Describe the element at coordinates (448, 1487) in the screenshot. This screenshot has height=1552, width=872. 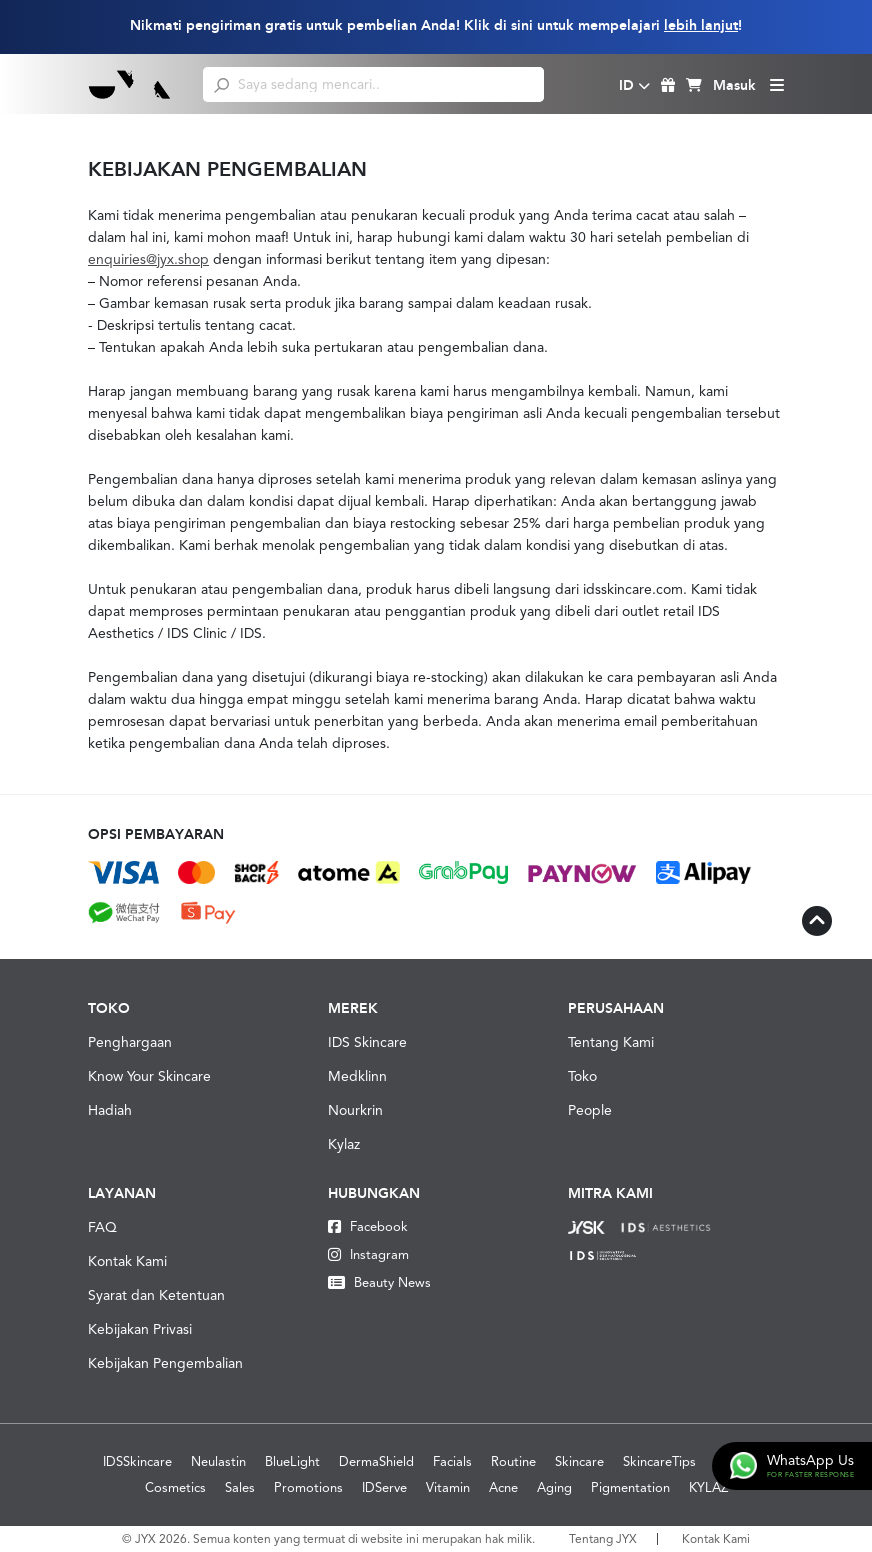
I see `Vitamin` at that location.